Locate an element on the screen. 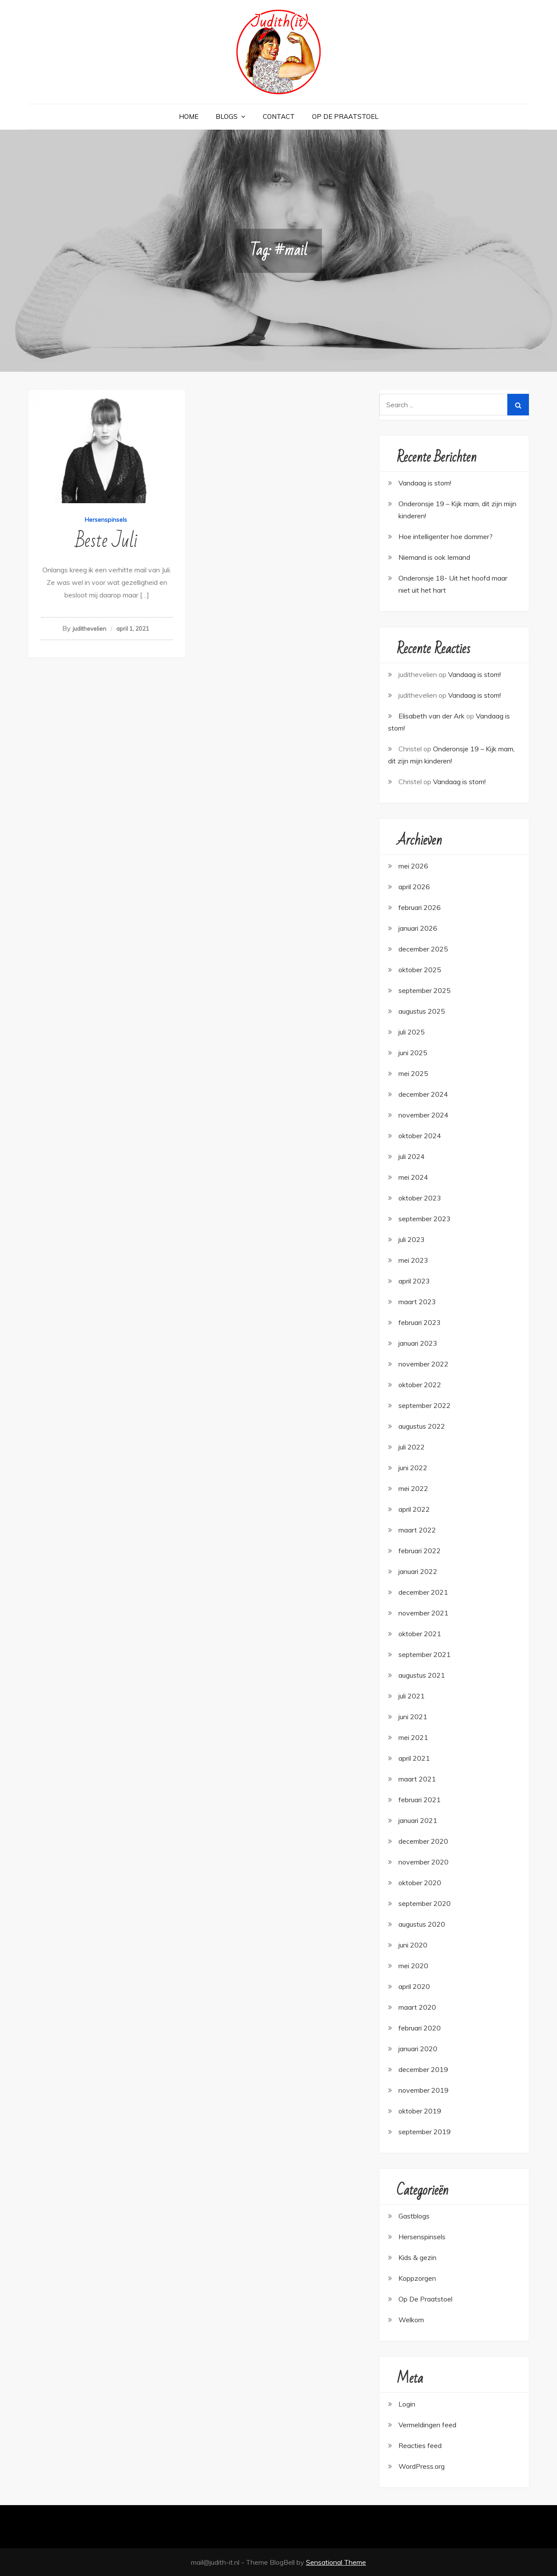  november 2019 is located at coordinates (423, 2090).